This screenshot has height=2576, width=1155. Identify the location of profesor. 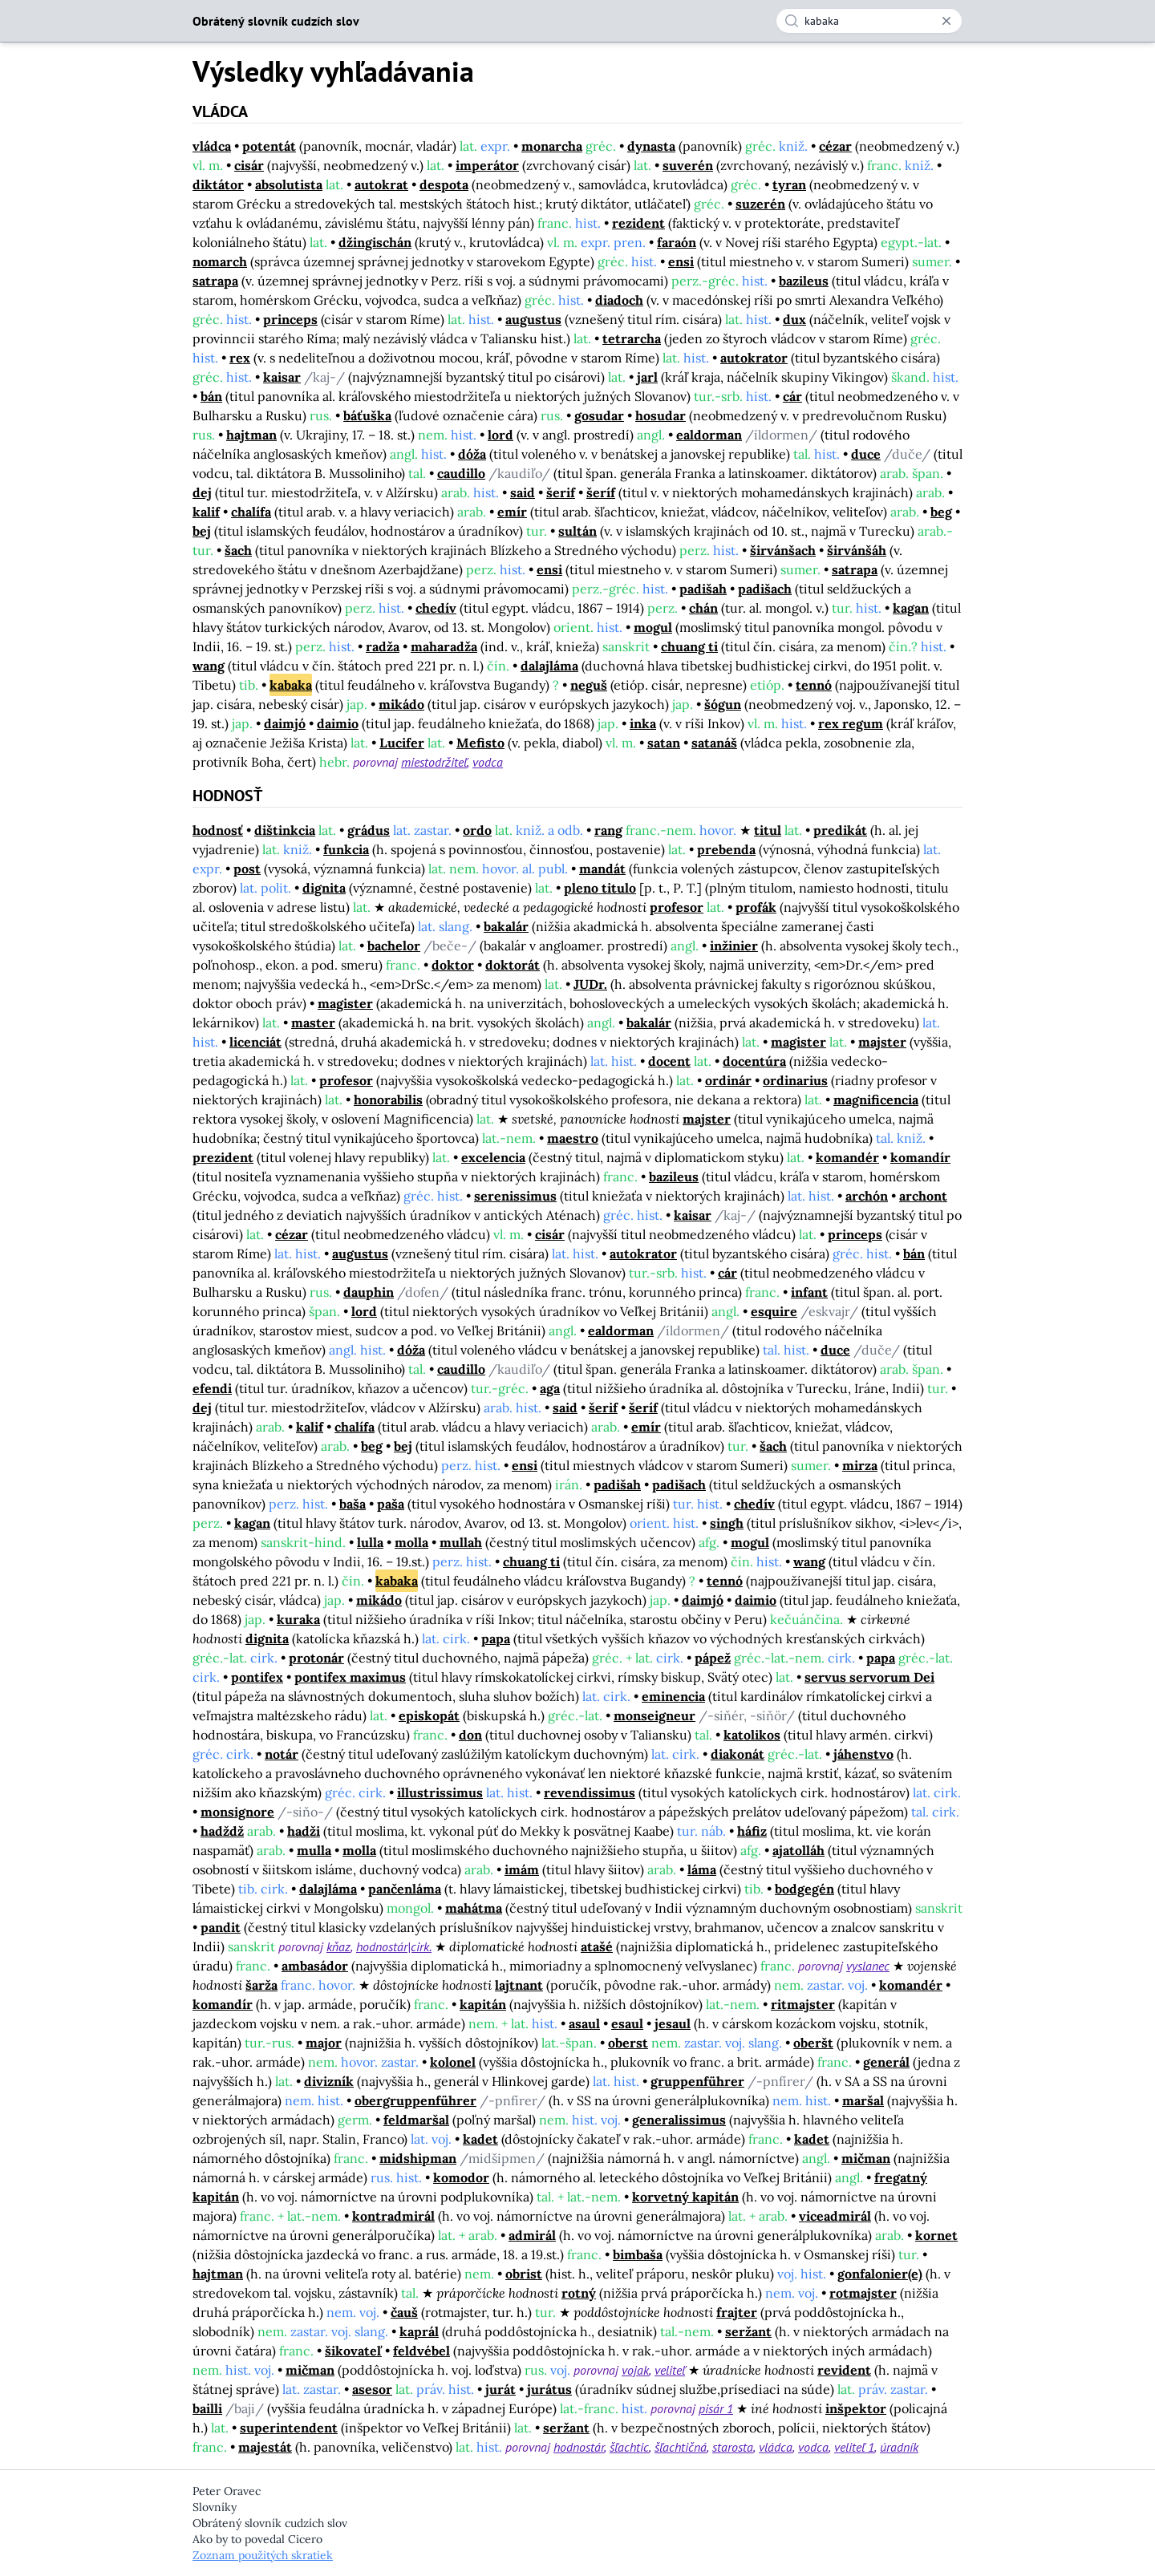
(676, 907).